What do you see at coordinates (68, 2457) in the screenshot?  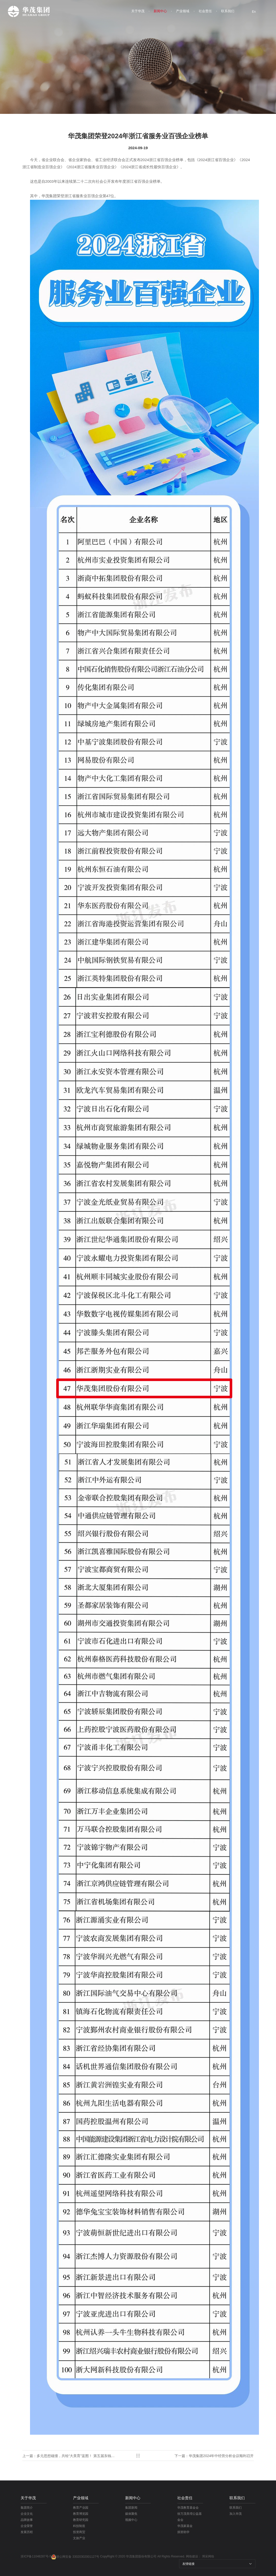 I see `上一篇：多元思想碰撞，共绘“大美育”蓝图！ 第五届东钱湖教育论坛圆满举行` at bounding box center [68, 2457].